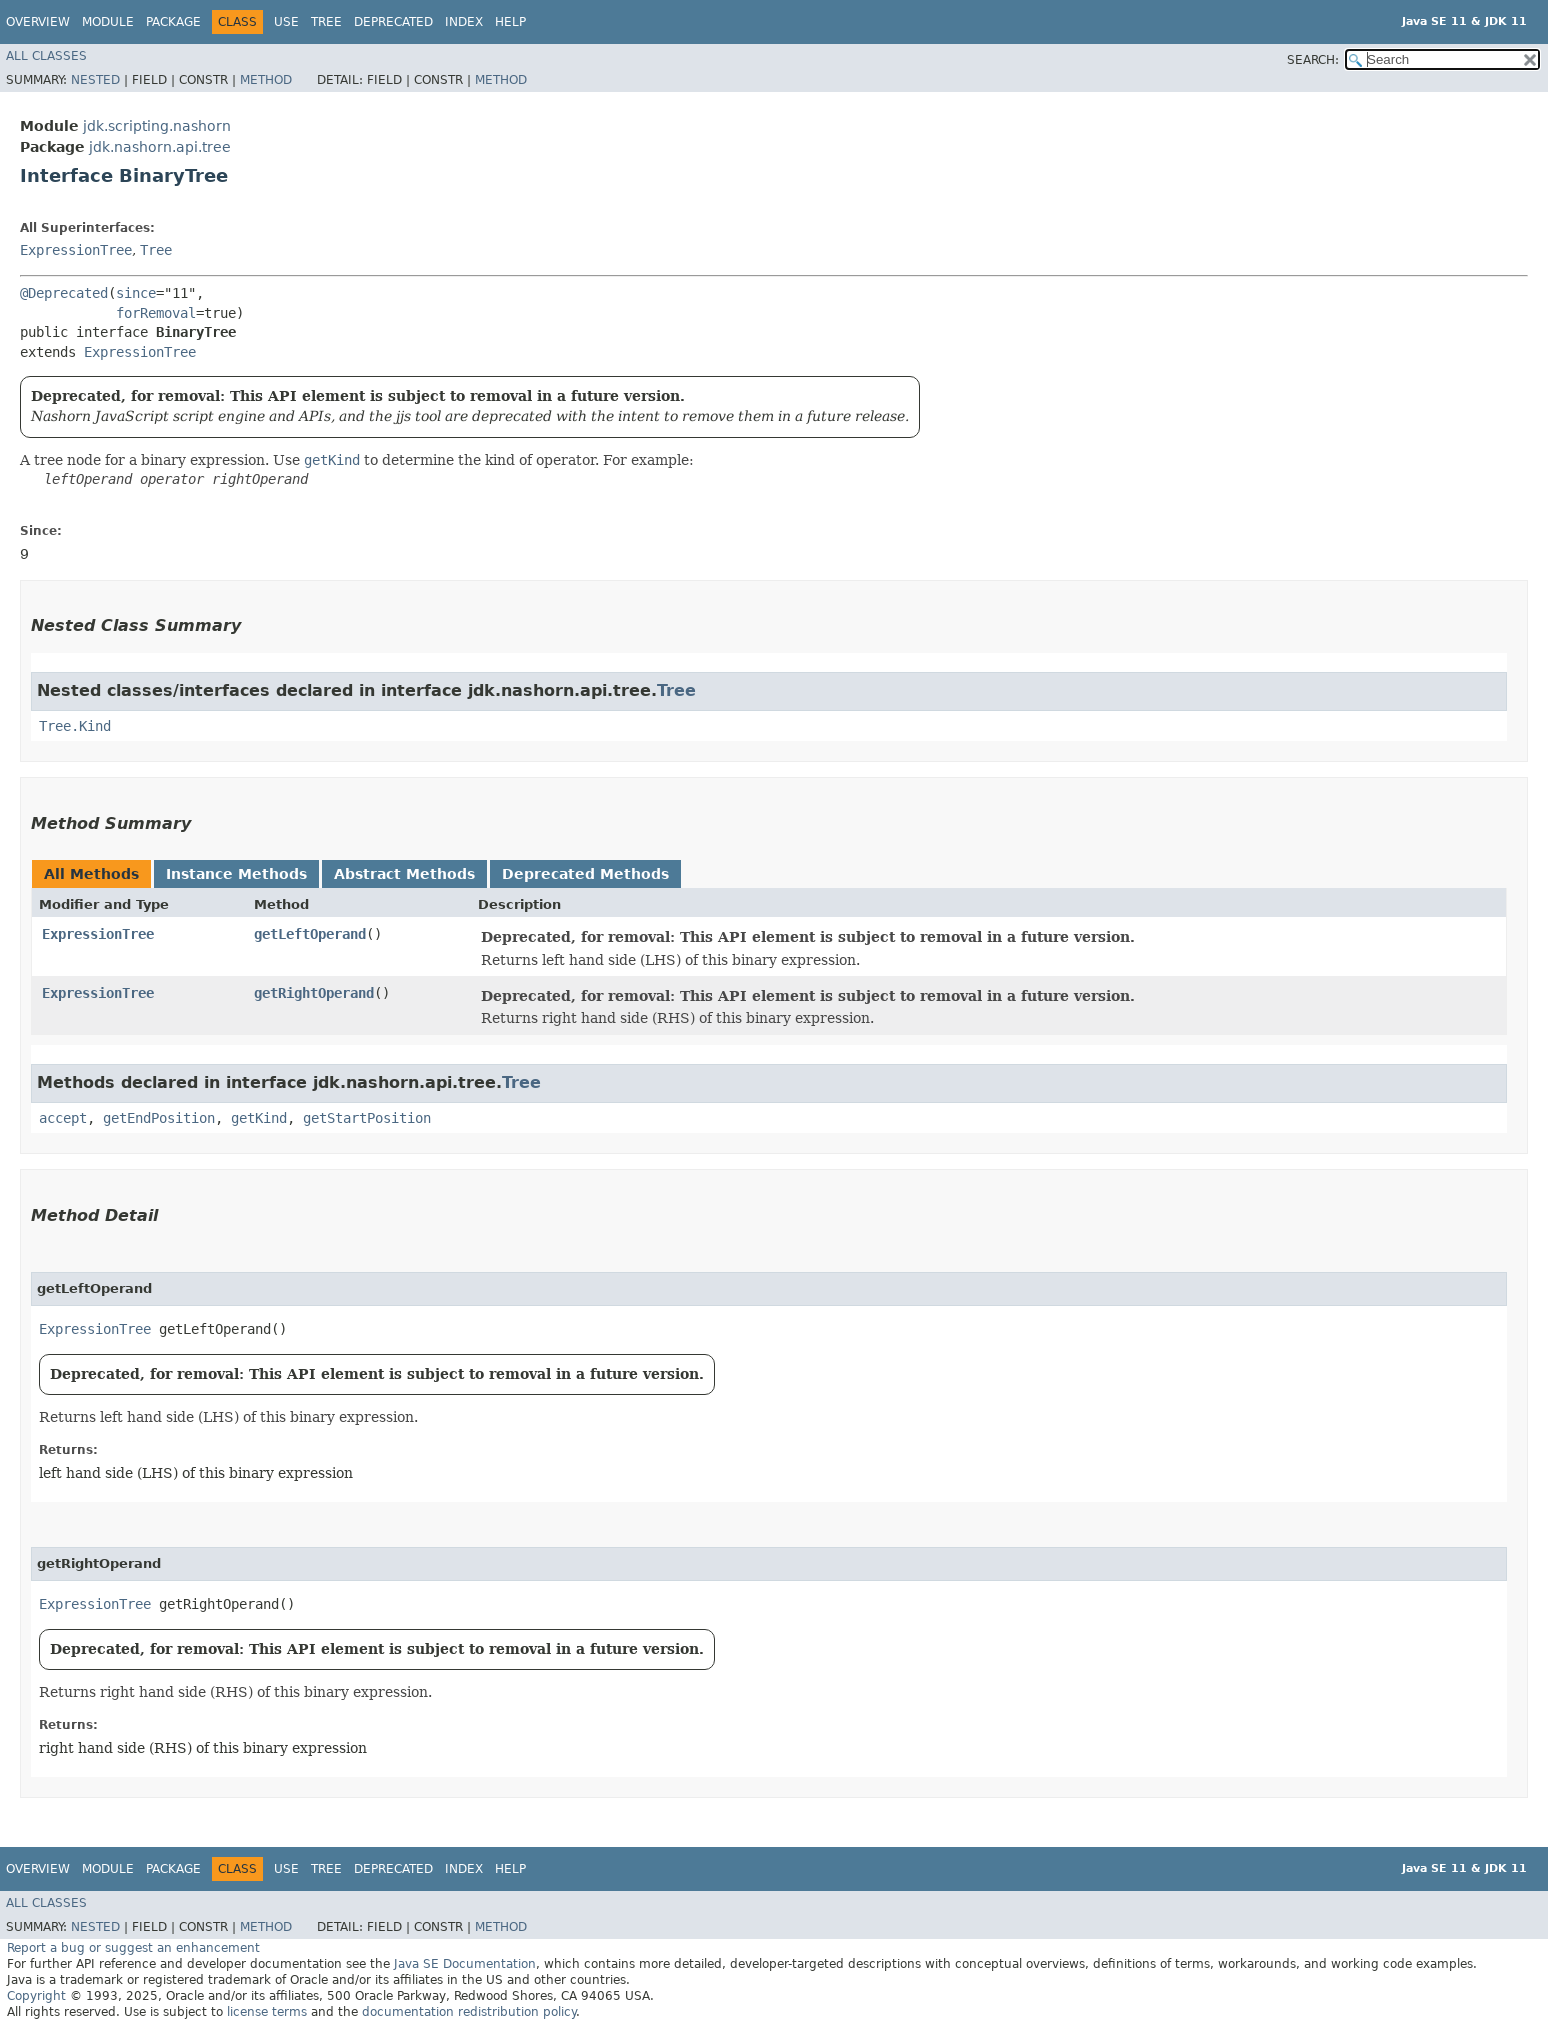 The image size is (1548, 2033). What do you see at coordinates (76, 250) in the screenshot?
I see `ExpressionTree` at bounding box center [76, 250].